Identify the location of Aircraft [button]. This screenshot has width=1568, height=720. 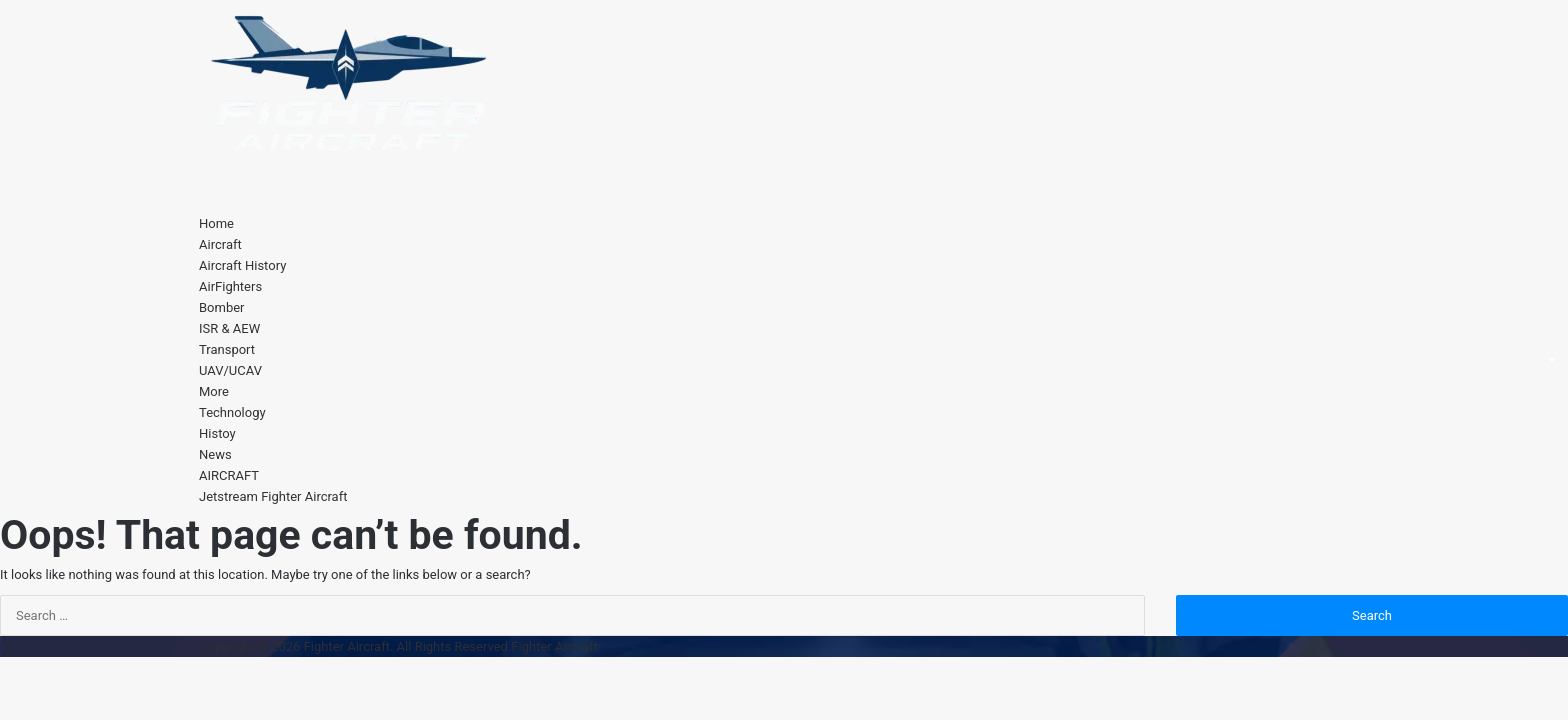
(220, 244).